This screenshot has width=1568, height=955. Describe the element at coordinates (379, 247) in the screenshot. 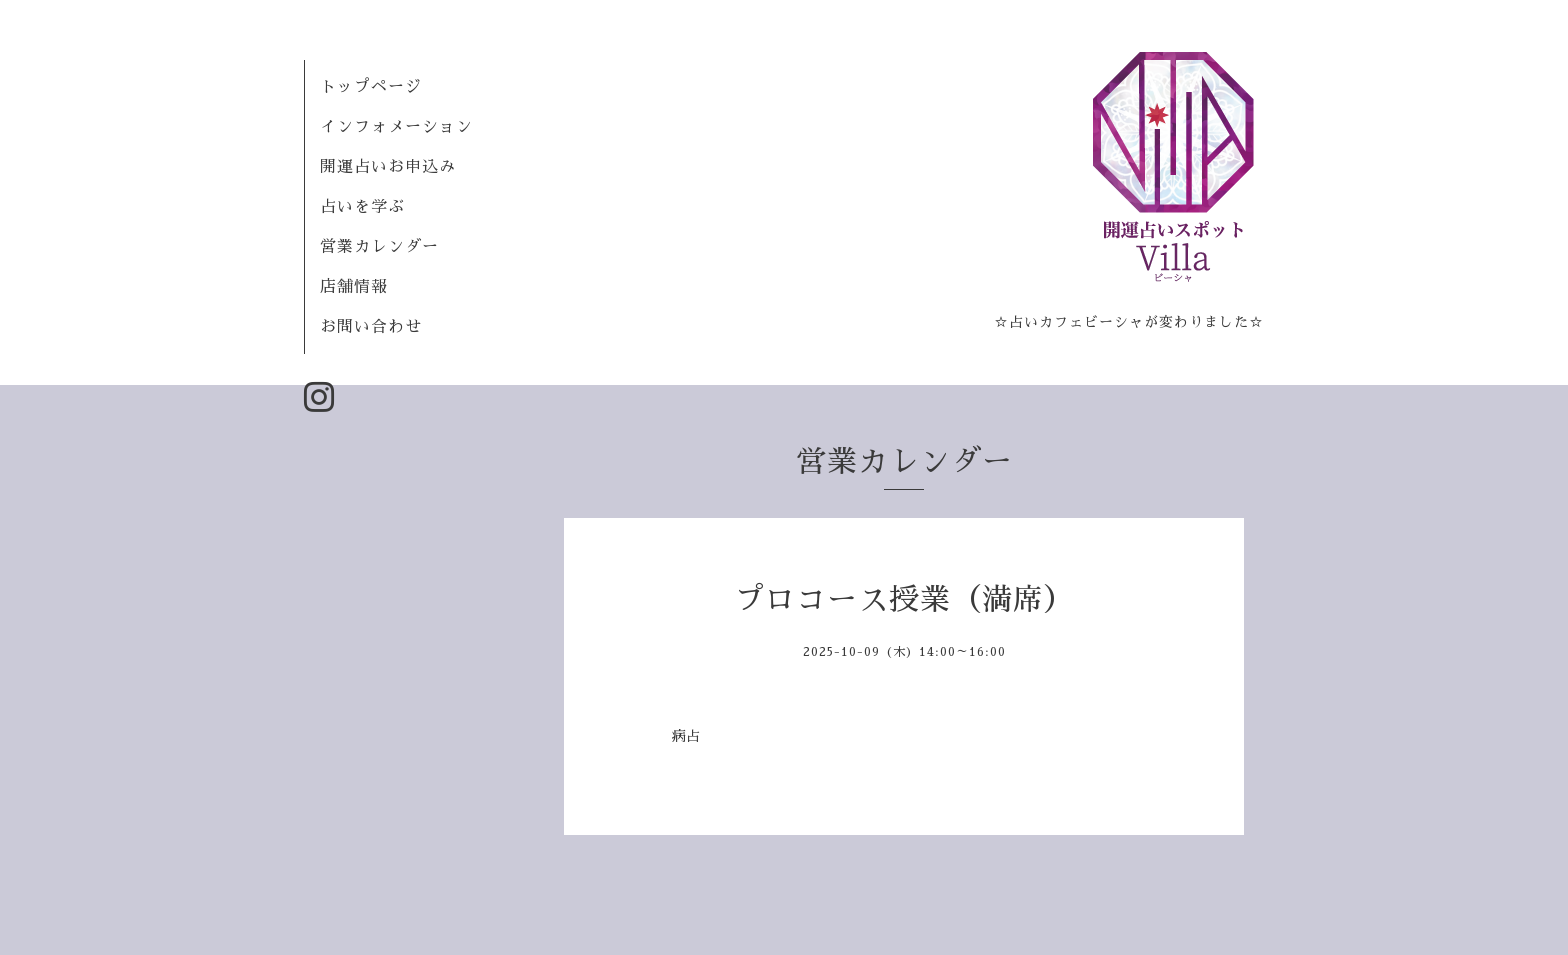

I see `営業カレンダー` at that location.